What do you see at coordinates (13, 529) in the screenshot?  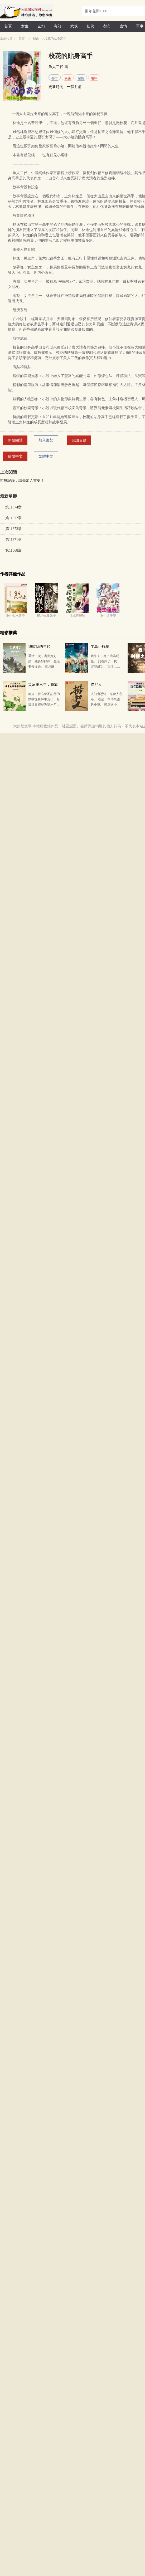 I see `第11673章` at bounding box center [13, 529].